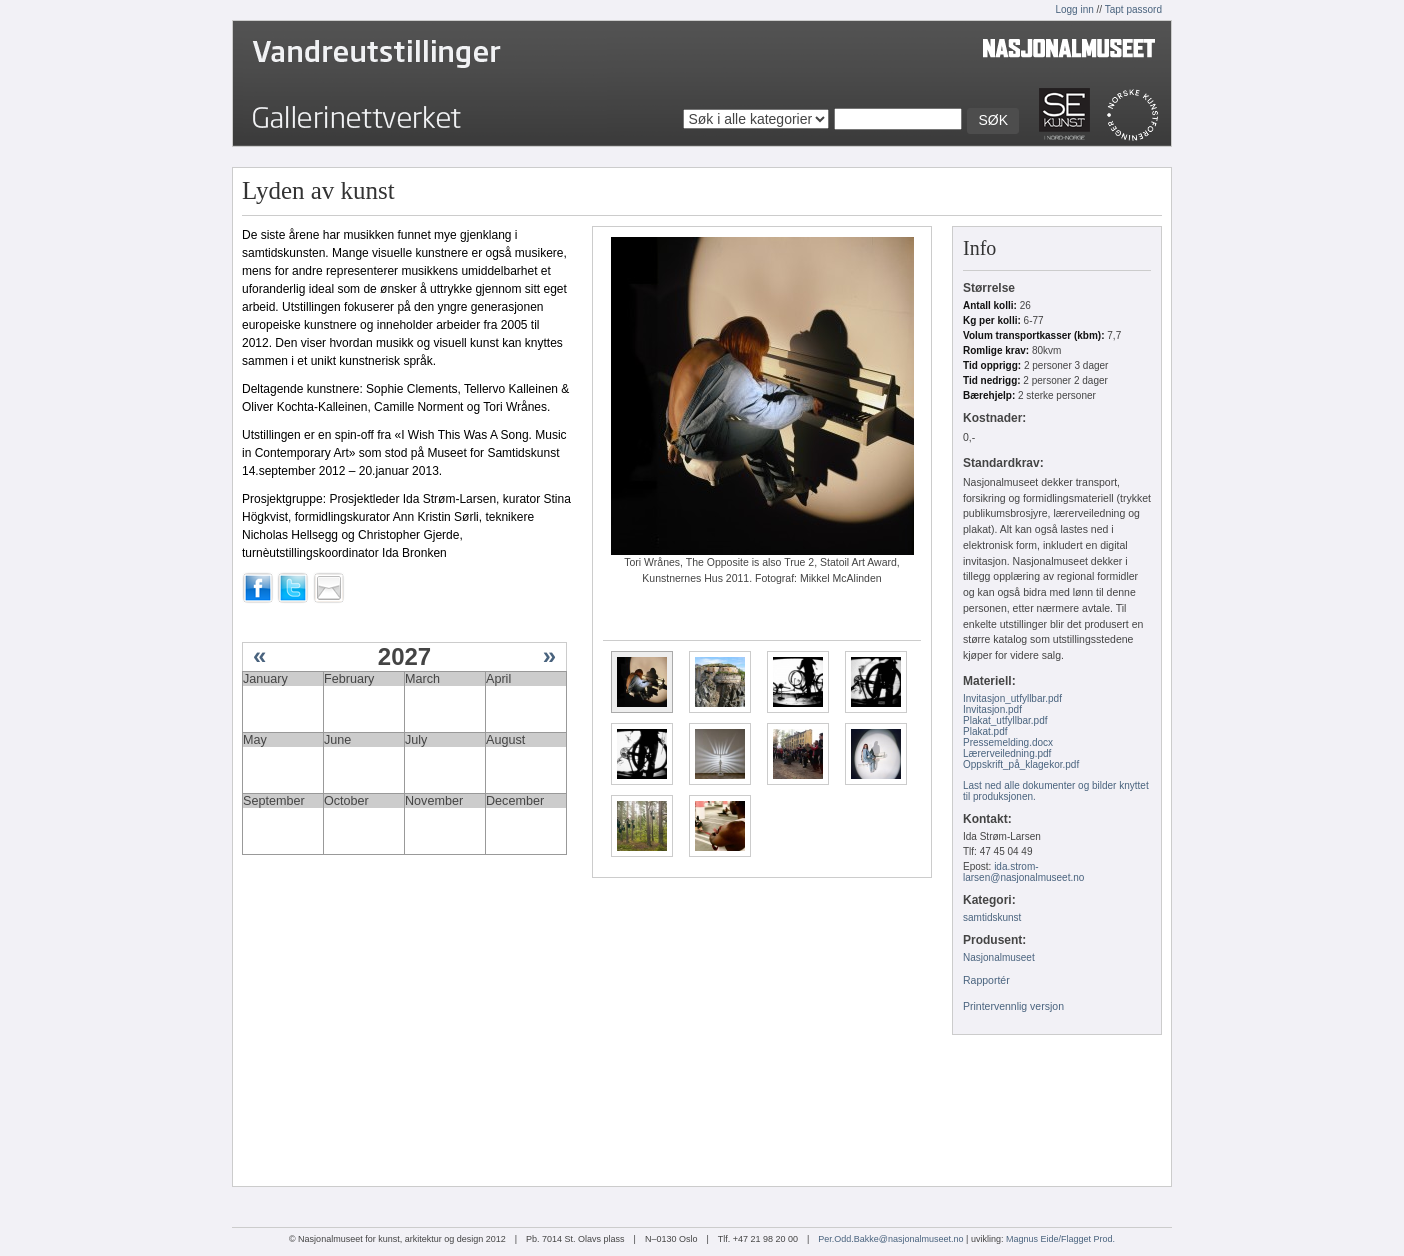 This screenshot has height=1256, width=1404. I want to click on ida.strom-larsen@nasjonalmuseet.no, so click(1023, 872).